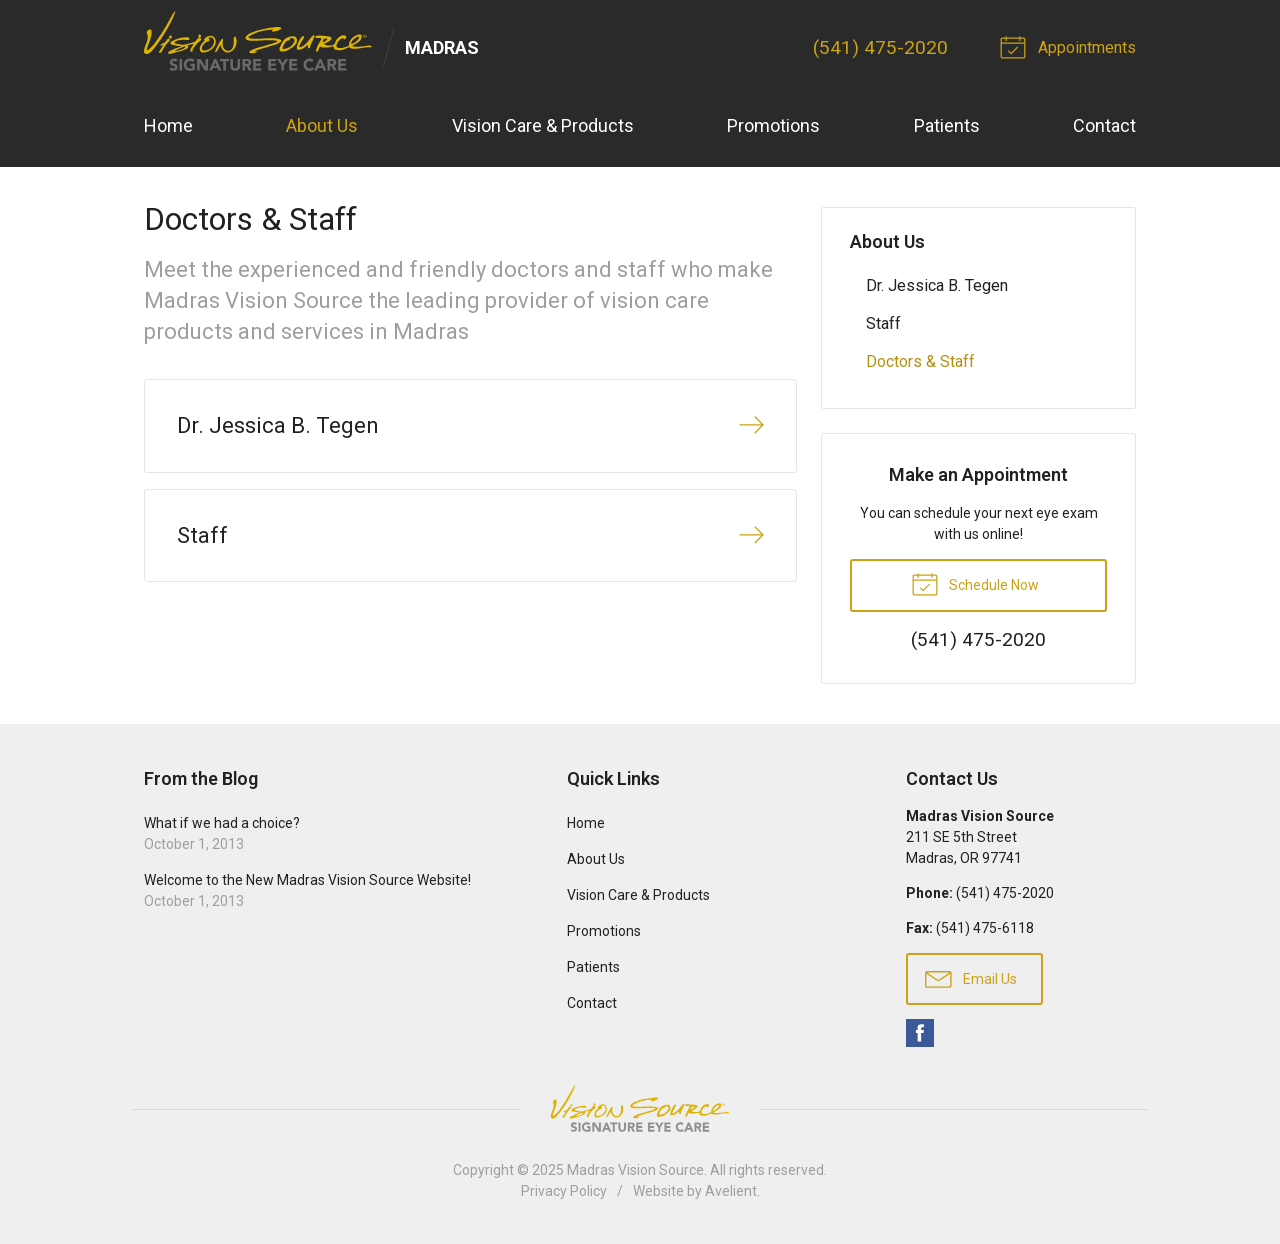 This screenshot has width=1280, height=1244. Describe the element at coordinates (168, 125) in the screenshot. I see `Home` at that location.